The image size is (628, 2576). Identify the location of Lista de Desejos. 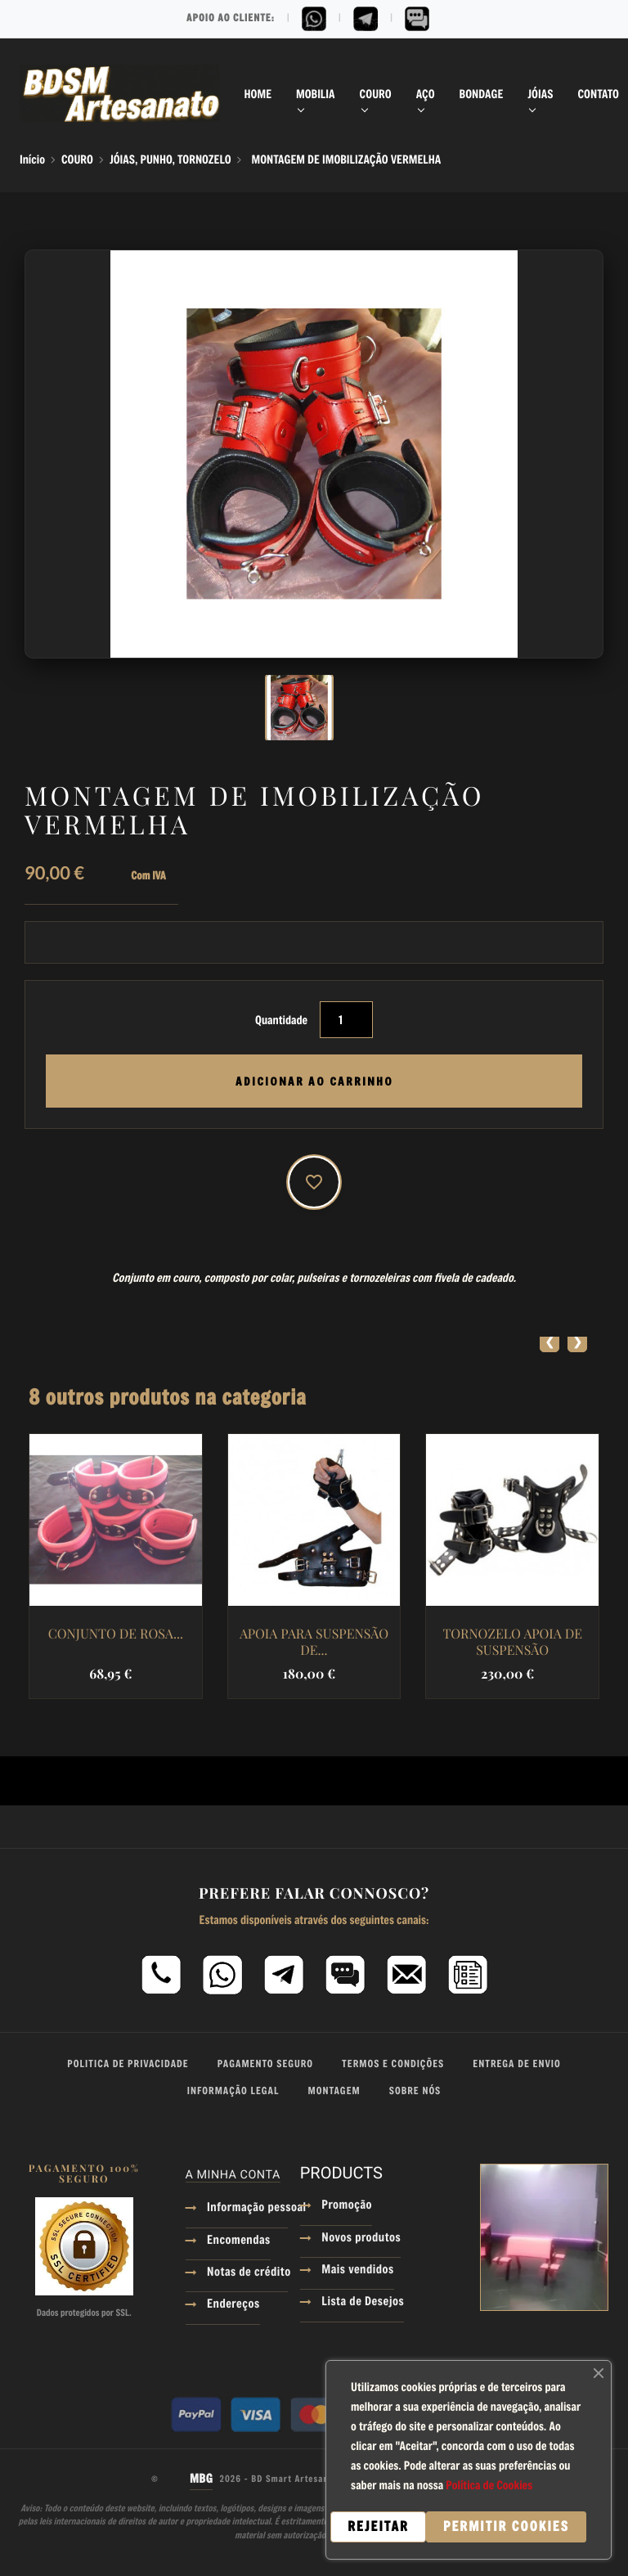
(362, 2302).